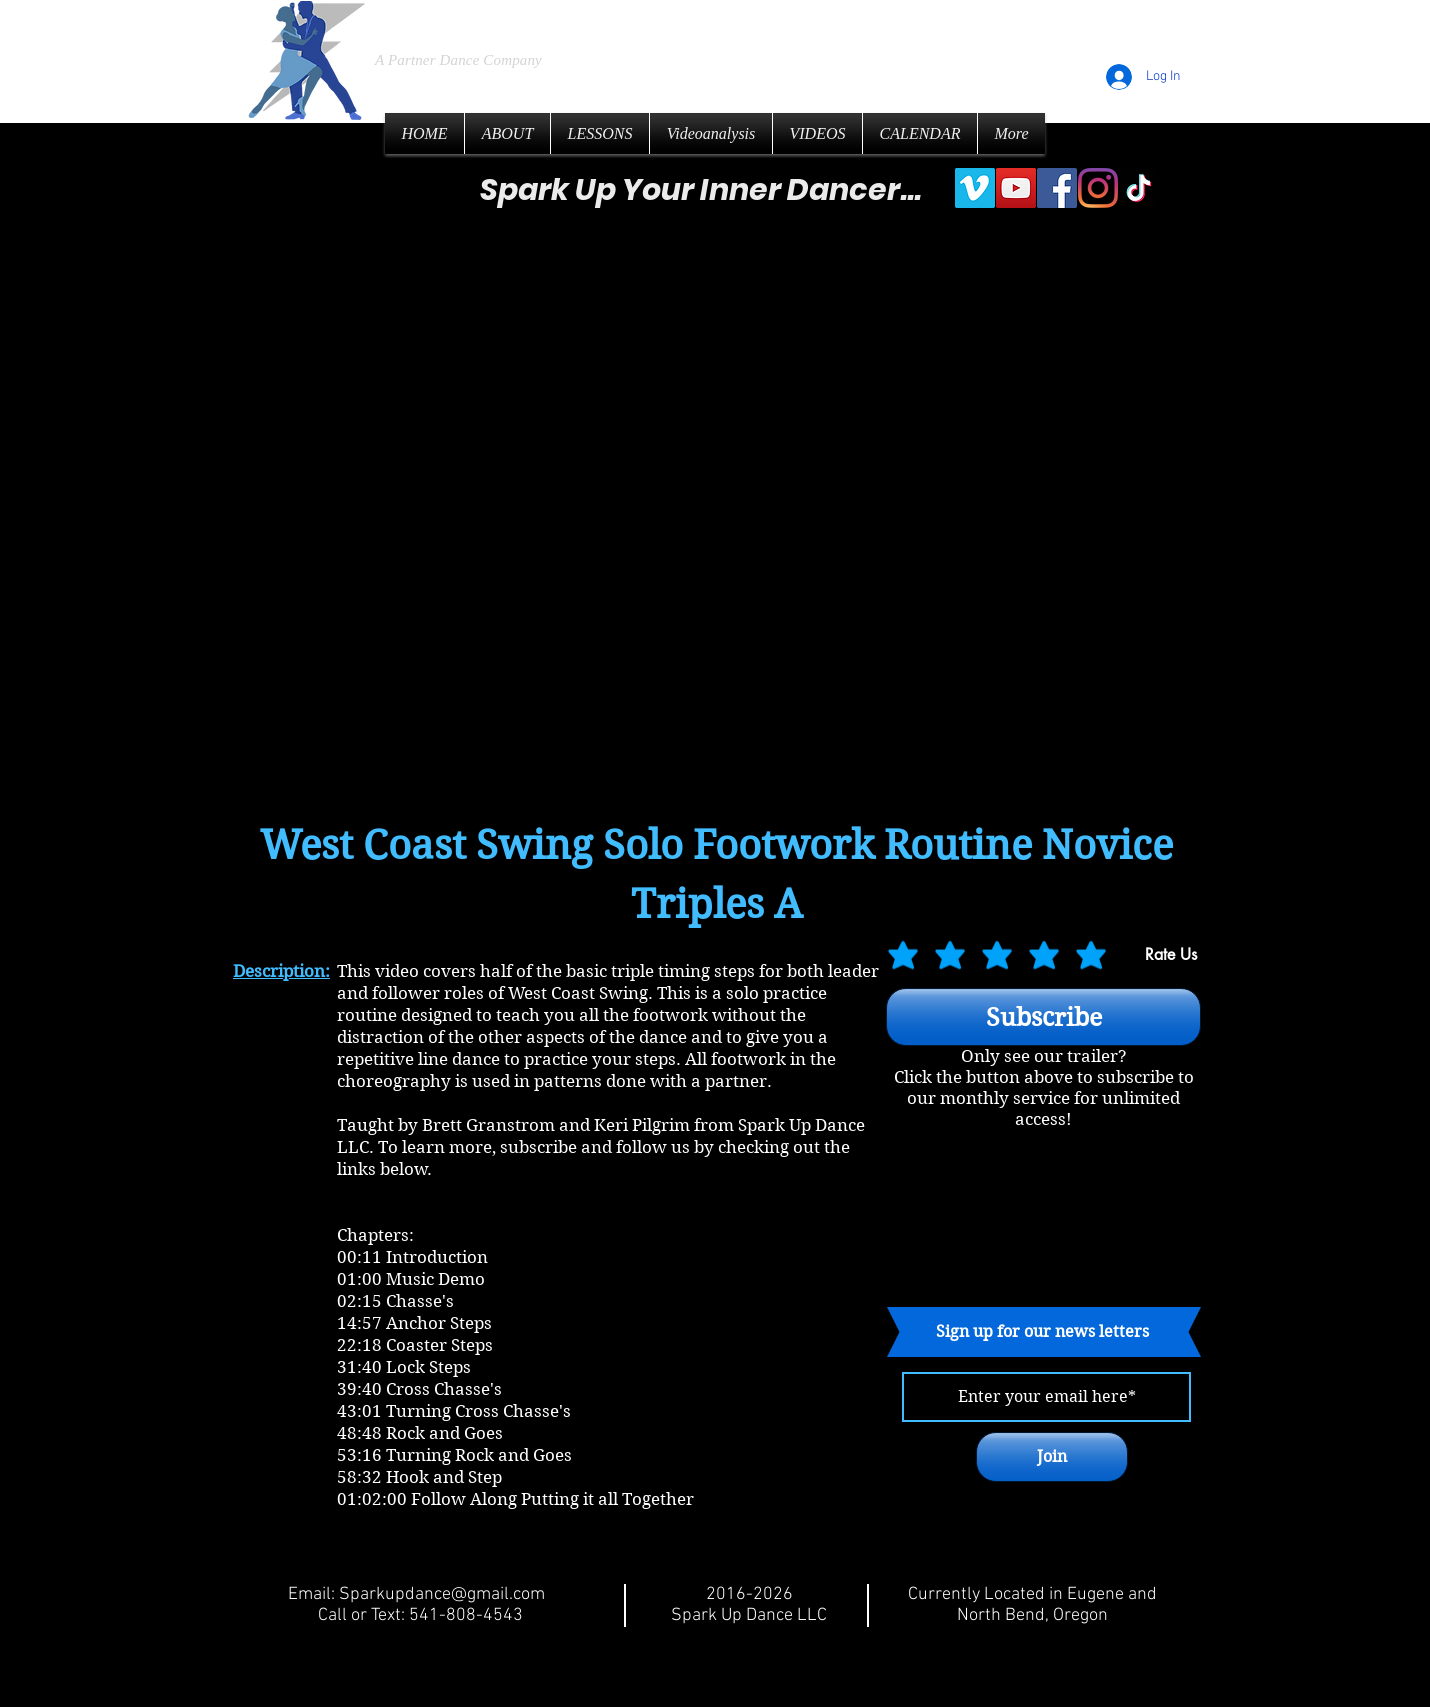 This screenshot has width=1430, height=1707. What do you see at coordinates (1057, 188) in the screenshot?
I see `[Facebook]` at bounding box center [1057, 188].